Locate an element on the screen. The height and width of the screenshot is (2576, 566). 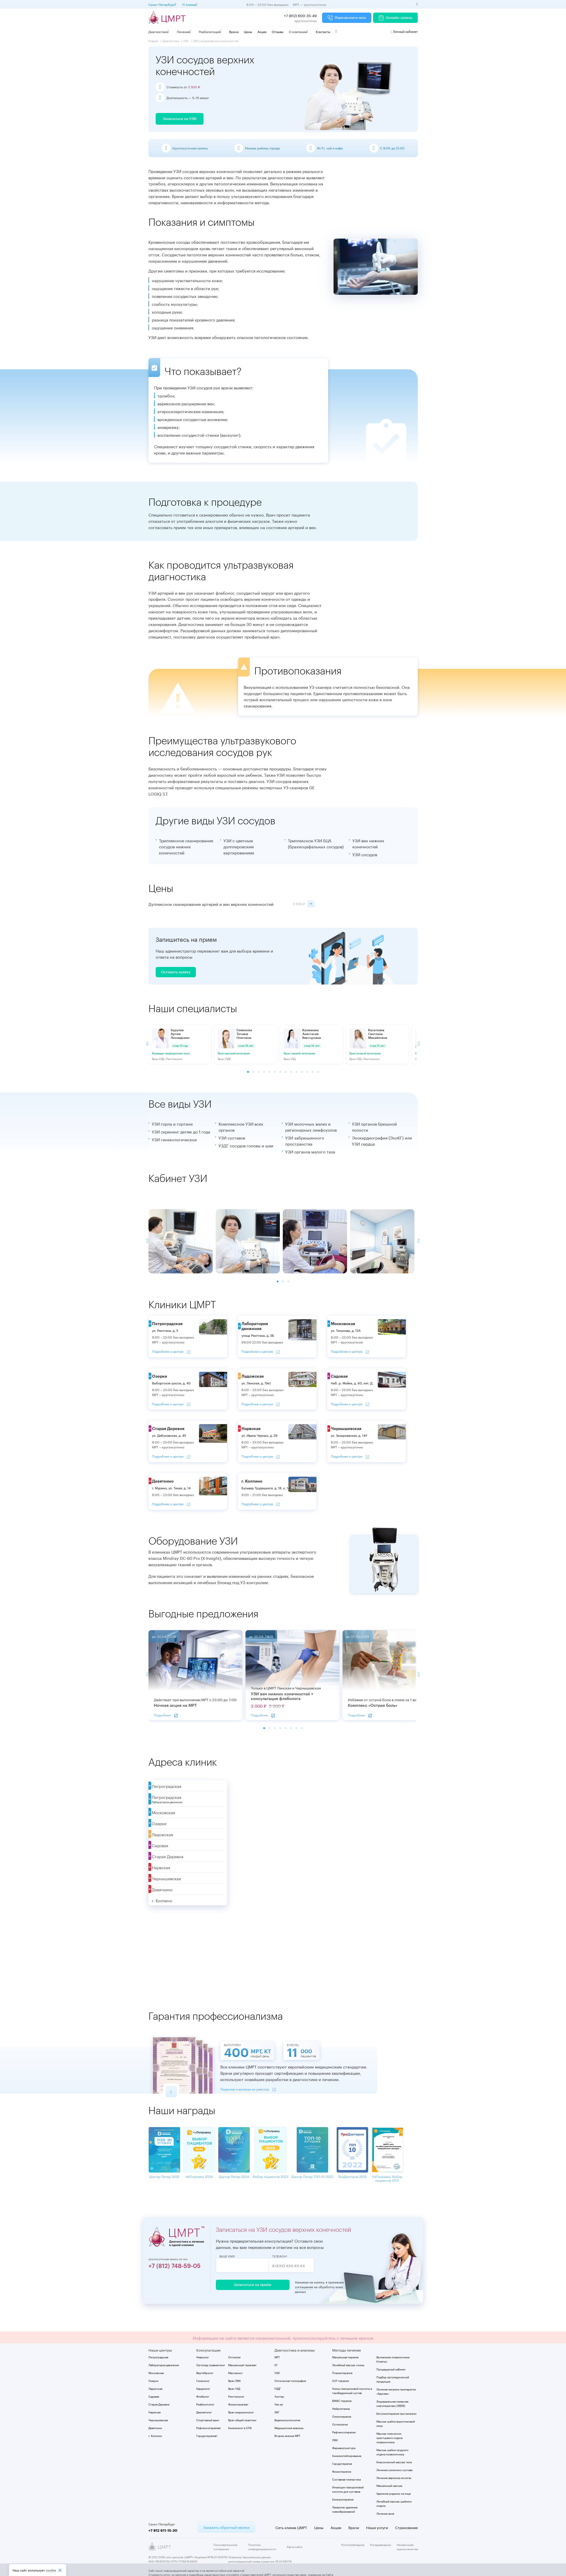
Чек-ап is located at coordinates (278, 2407).